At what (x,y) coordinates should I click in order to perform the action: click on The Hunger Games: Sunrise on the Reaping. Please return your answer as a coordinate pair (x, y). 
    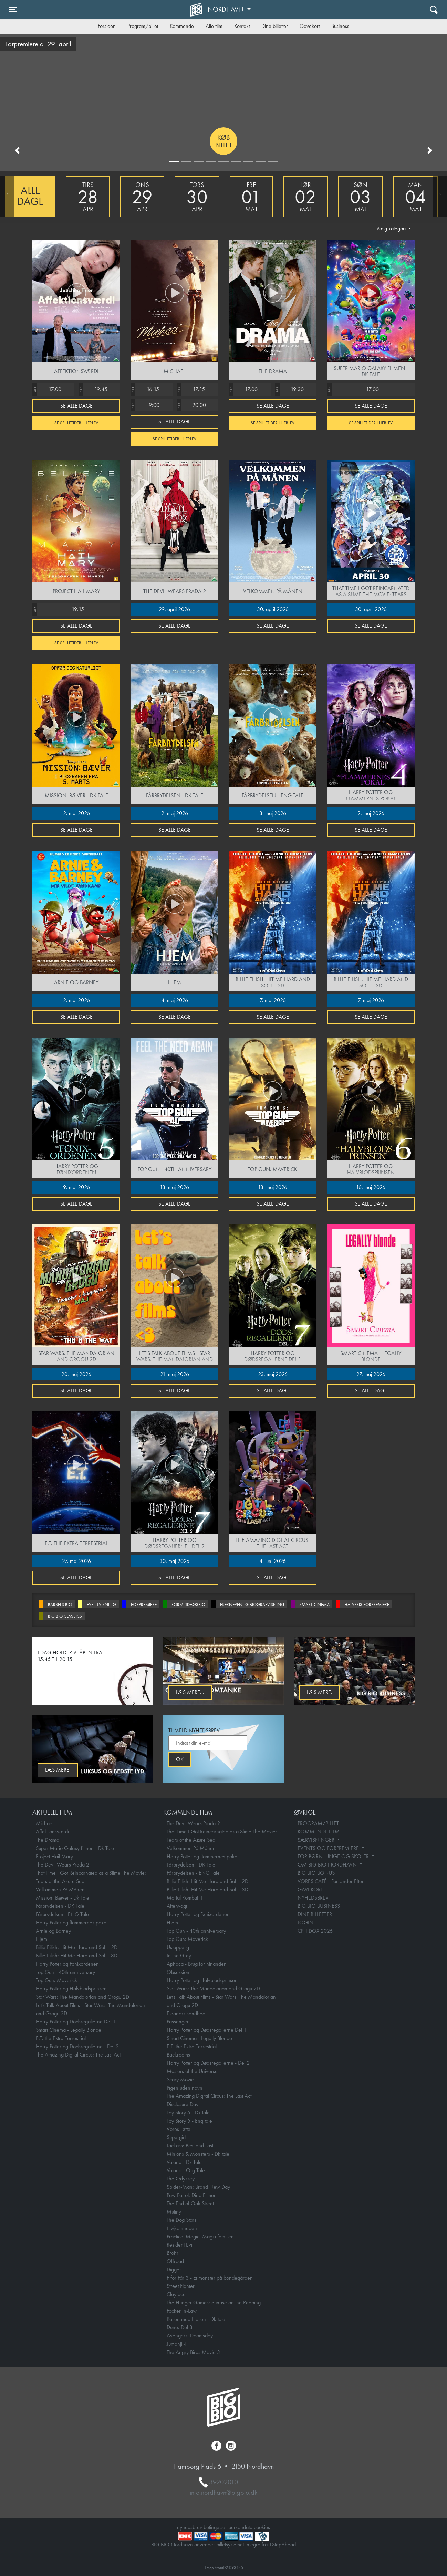
    Looking at the image, I should click on (214, 2302).